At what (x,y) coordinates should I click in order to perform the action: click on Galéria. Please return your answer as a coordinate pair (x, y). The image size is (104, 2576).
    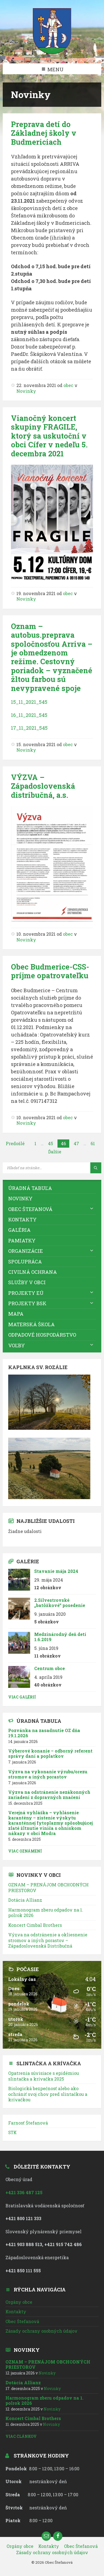
    Looking at the image, I should click on (19, 1230).